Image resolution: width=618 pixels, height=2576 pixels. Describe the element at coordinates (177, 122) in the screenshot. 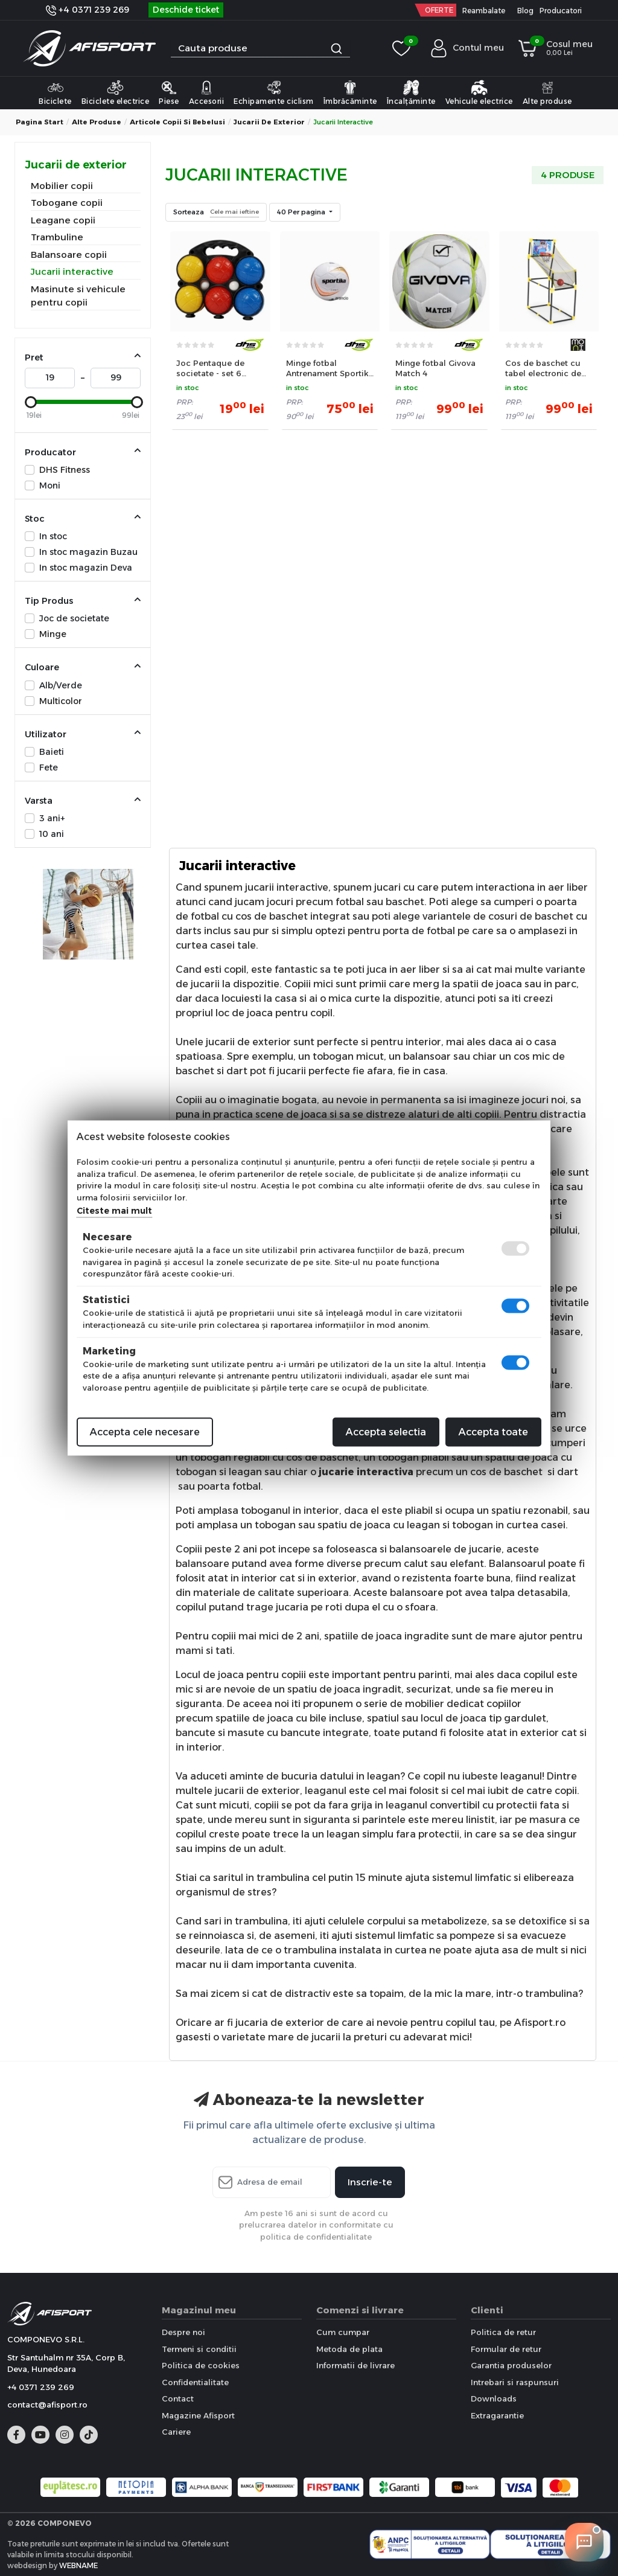

I see `Articole copii si bebelusi` at that location.